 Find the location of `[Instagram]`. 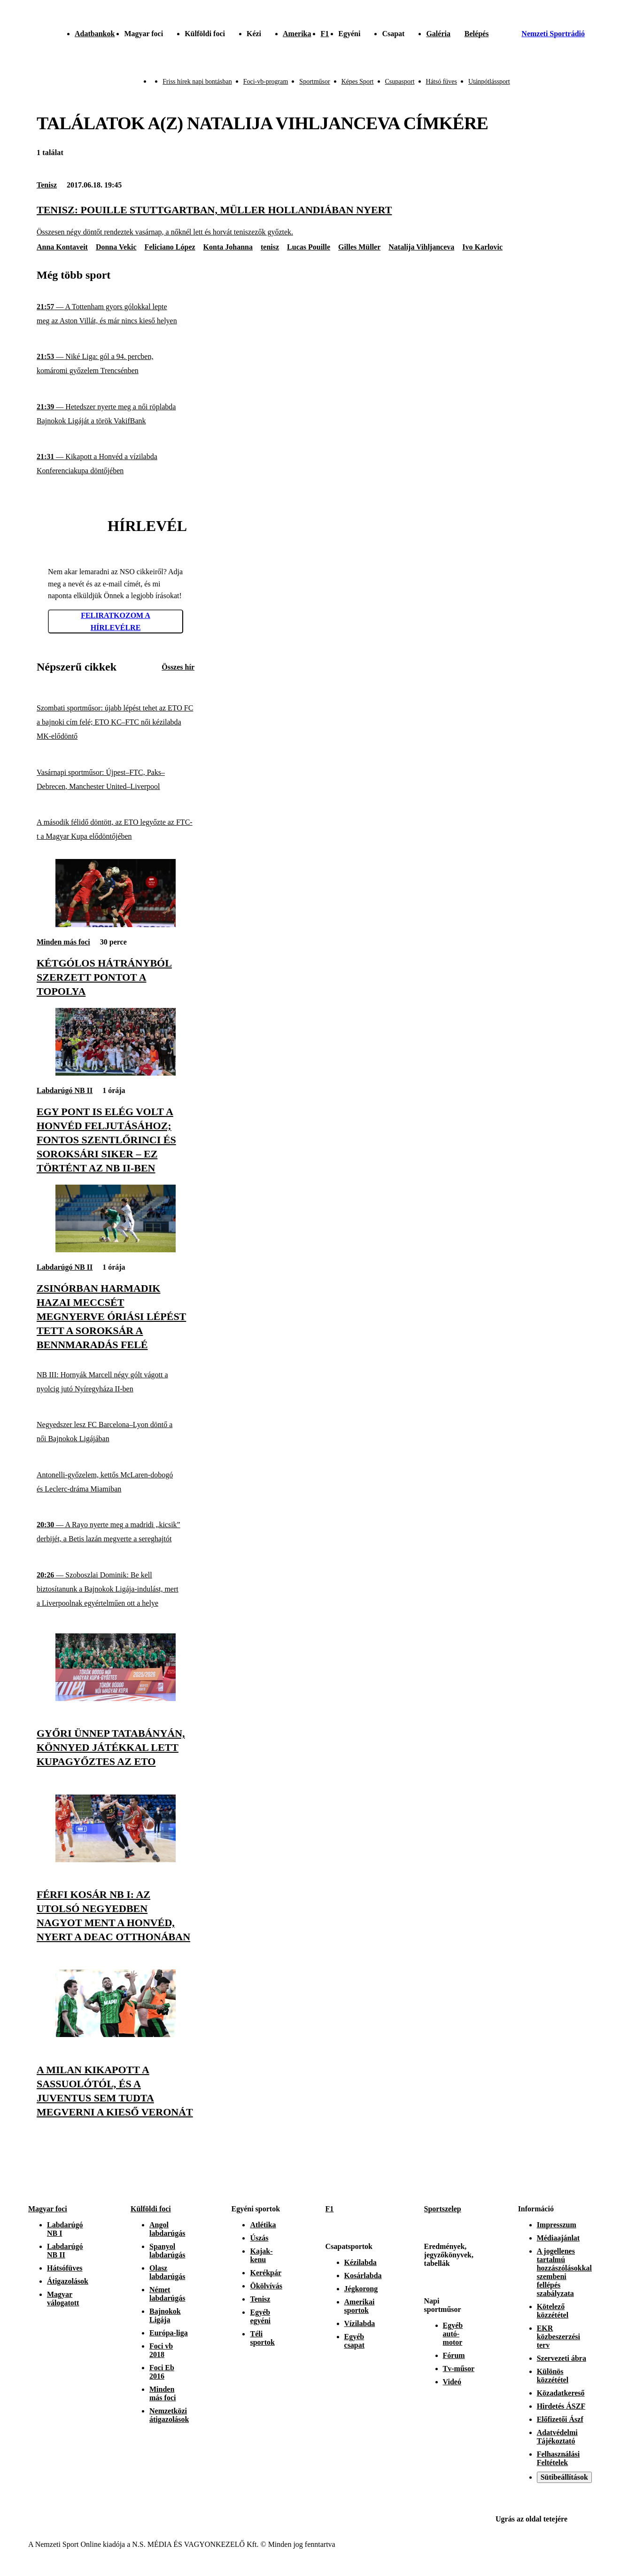

[Instagram] is located at coordinates (544, 2173).